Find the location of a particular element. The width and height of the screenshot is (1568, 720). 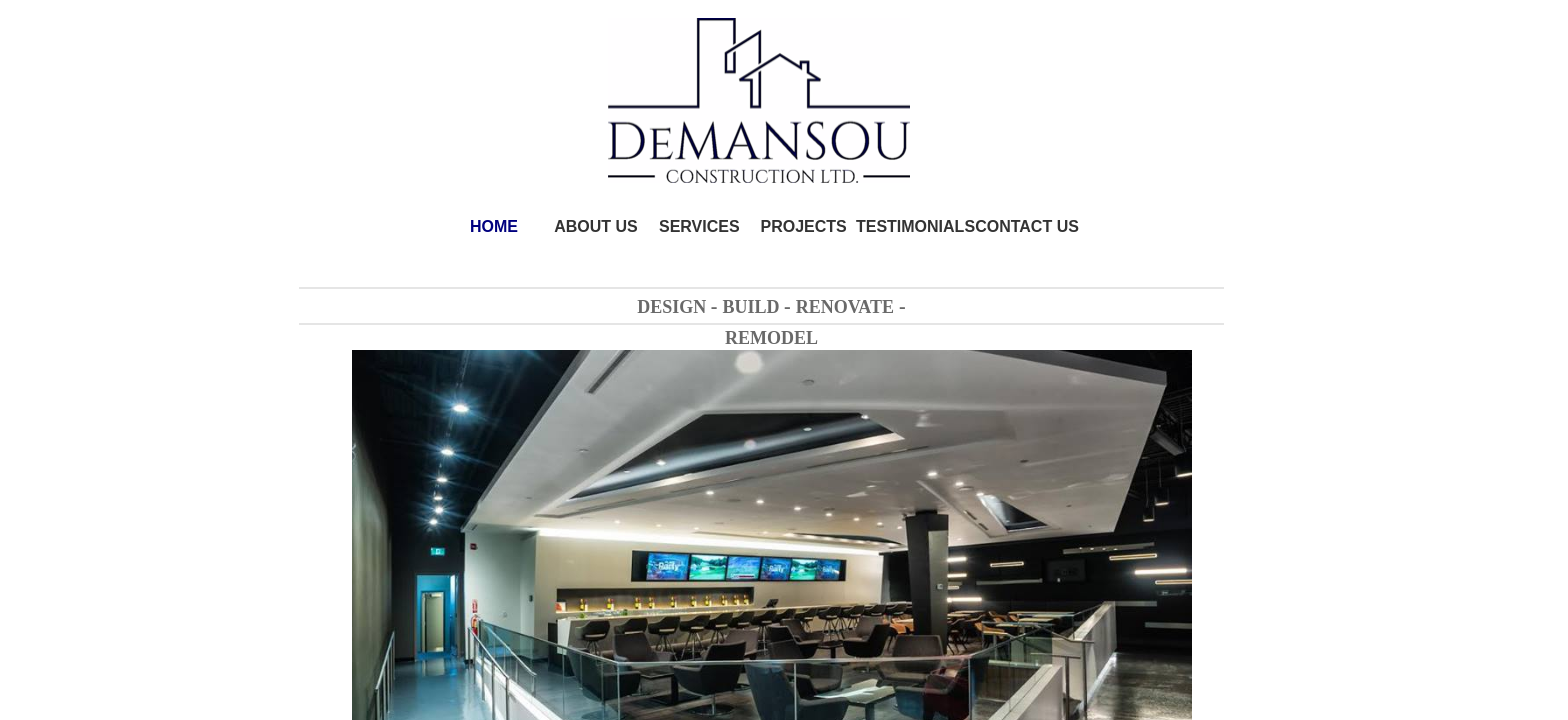

ABOUT US is located at coordinates (596, 226).